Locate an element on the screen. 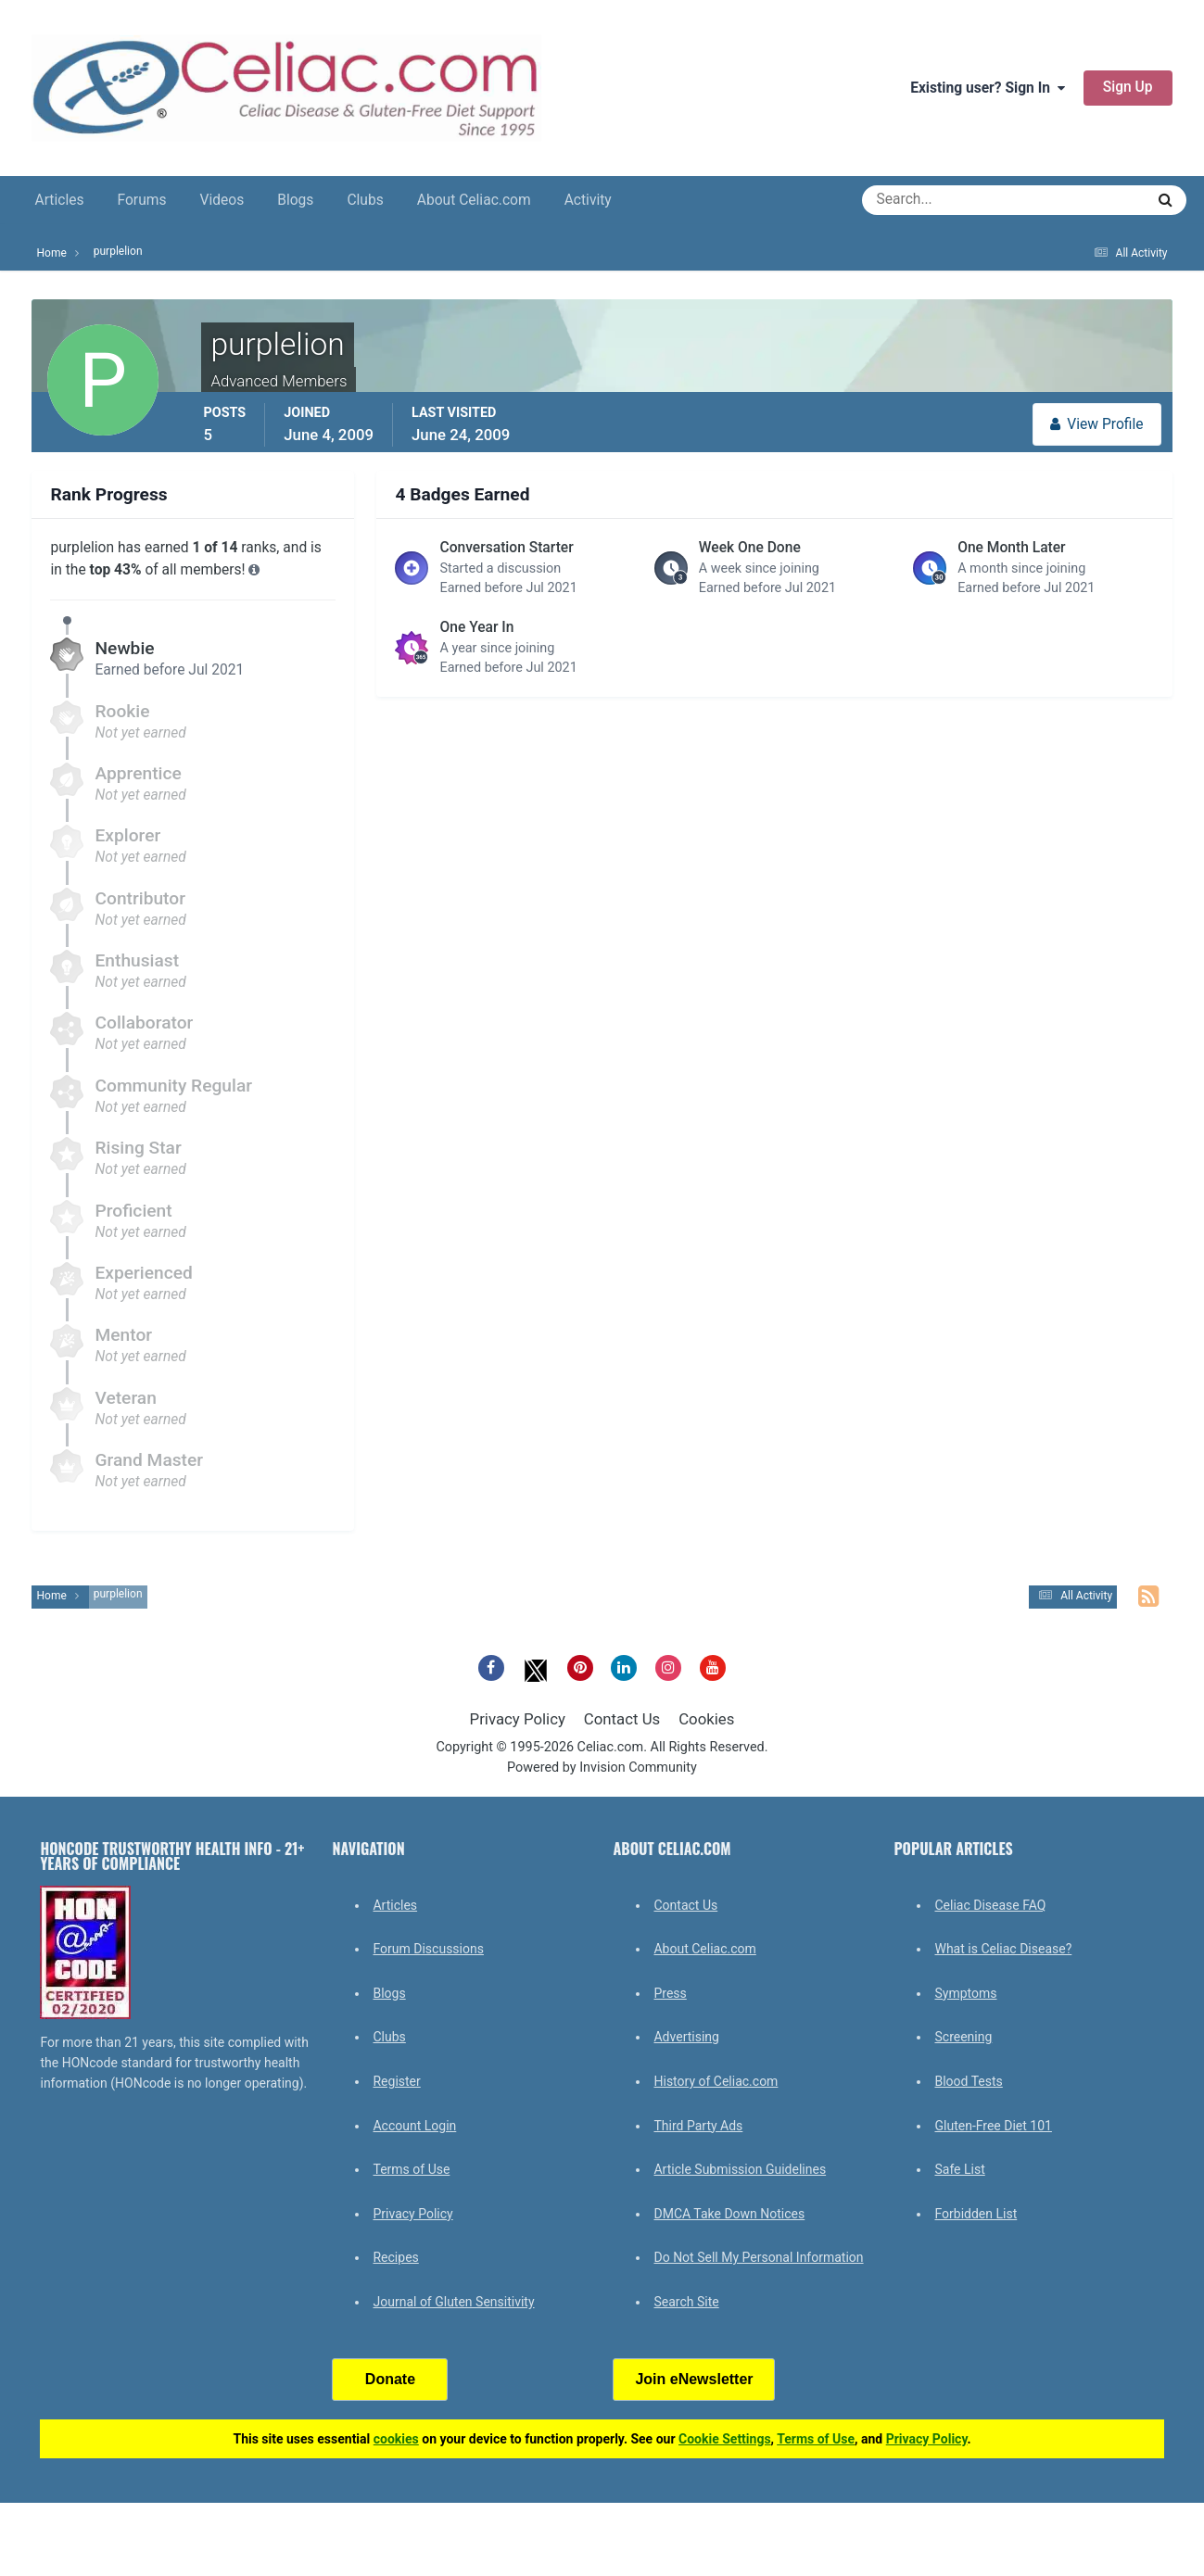 The width and height of the screenshot is (1204, 2576). Cookies is located at coordinates (706, 1719).